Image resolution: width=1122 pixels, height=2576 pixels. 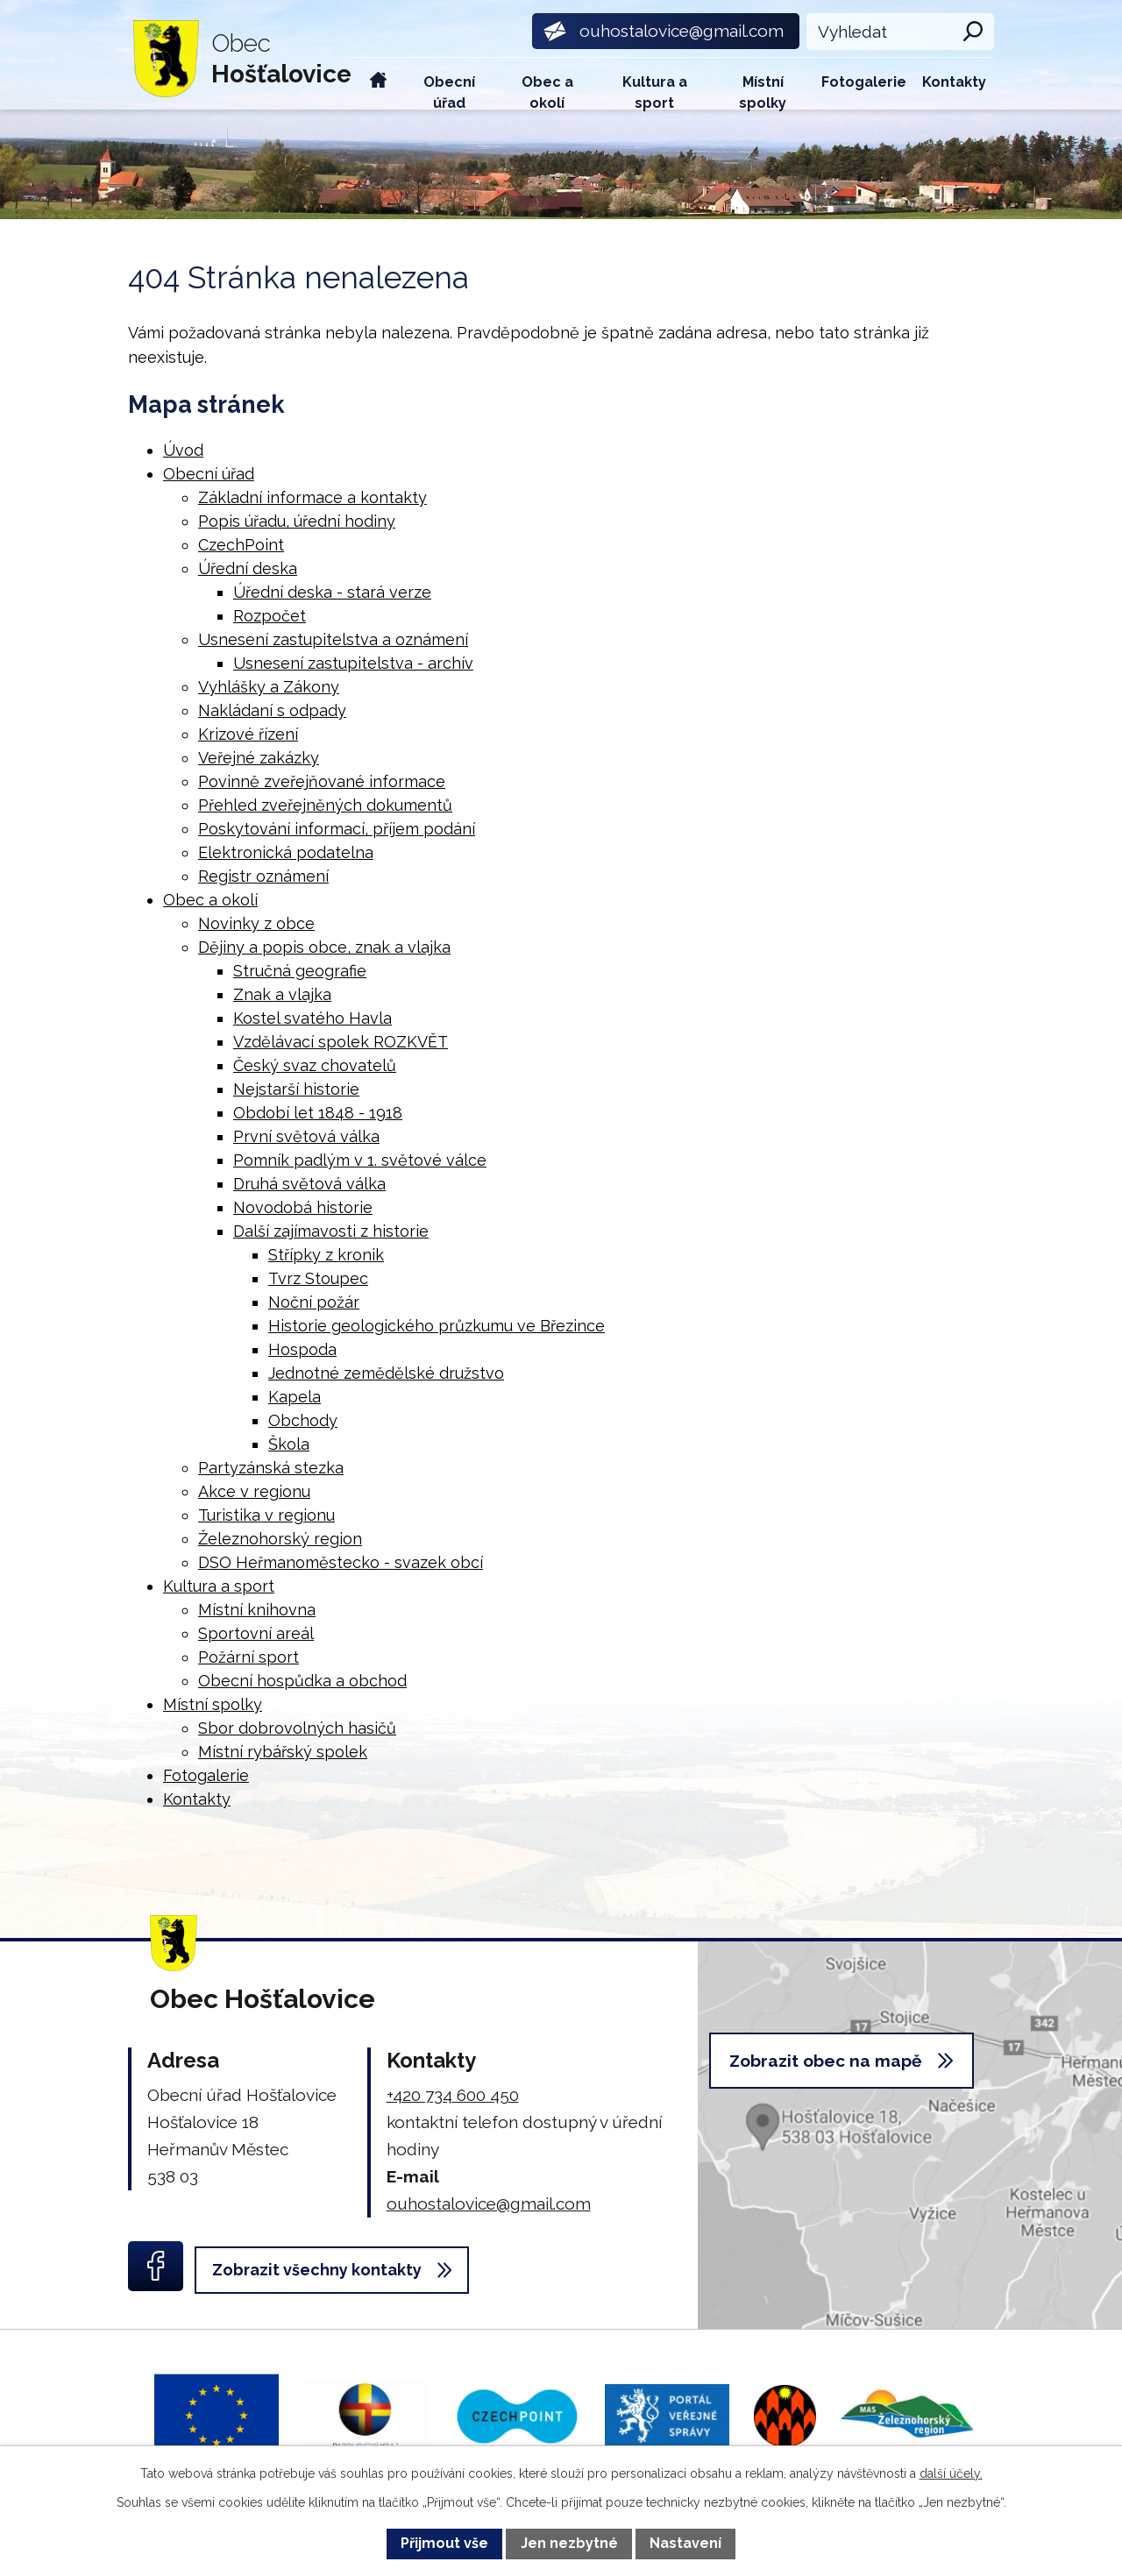 I want to click on První světová válka, so click(x=306, y=1136).